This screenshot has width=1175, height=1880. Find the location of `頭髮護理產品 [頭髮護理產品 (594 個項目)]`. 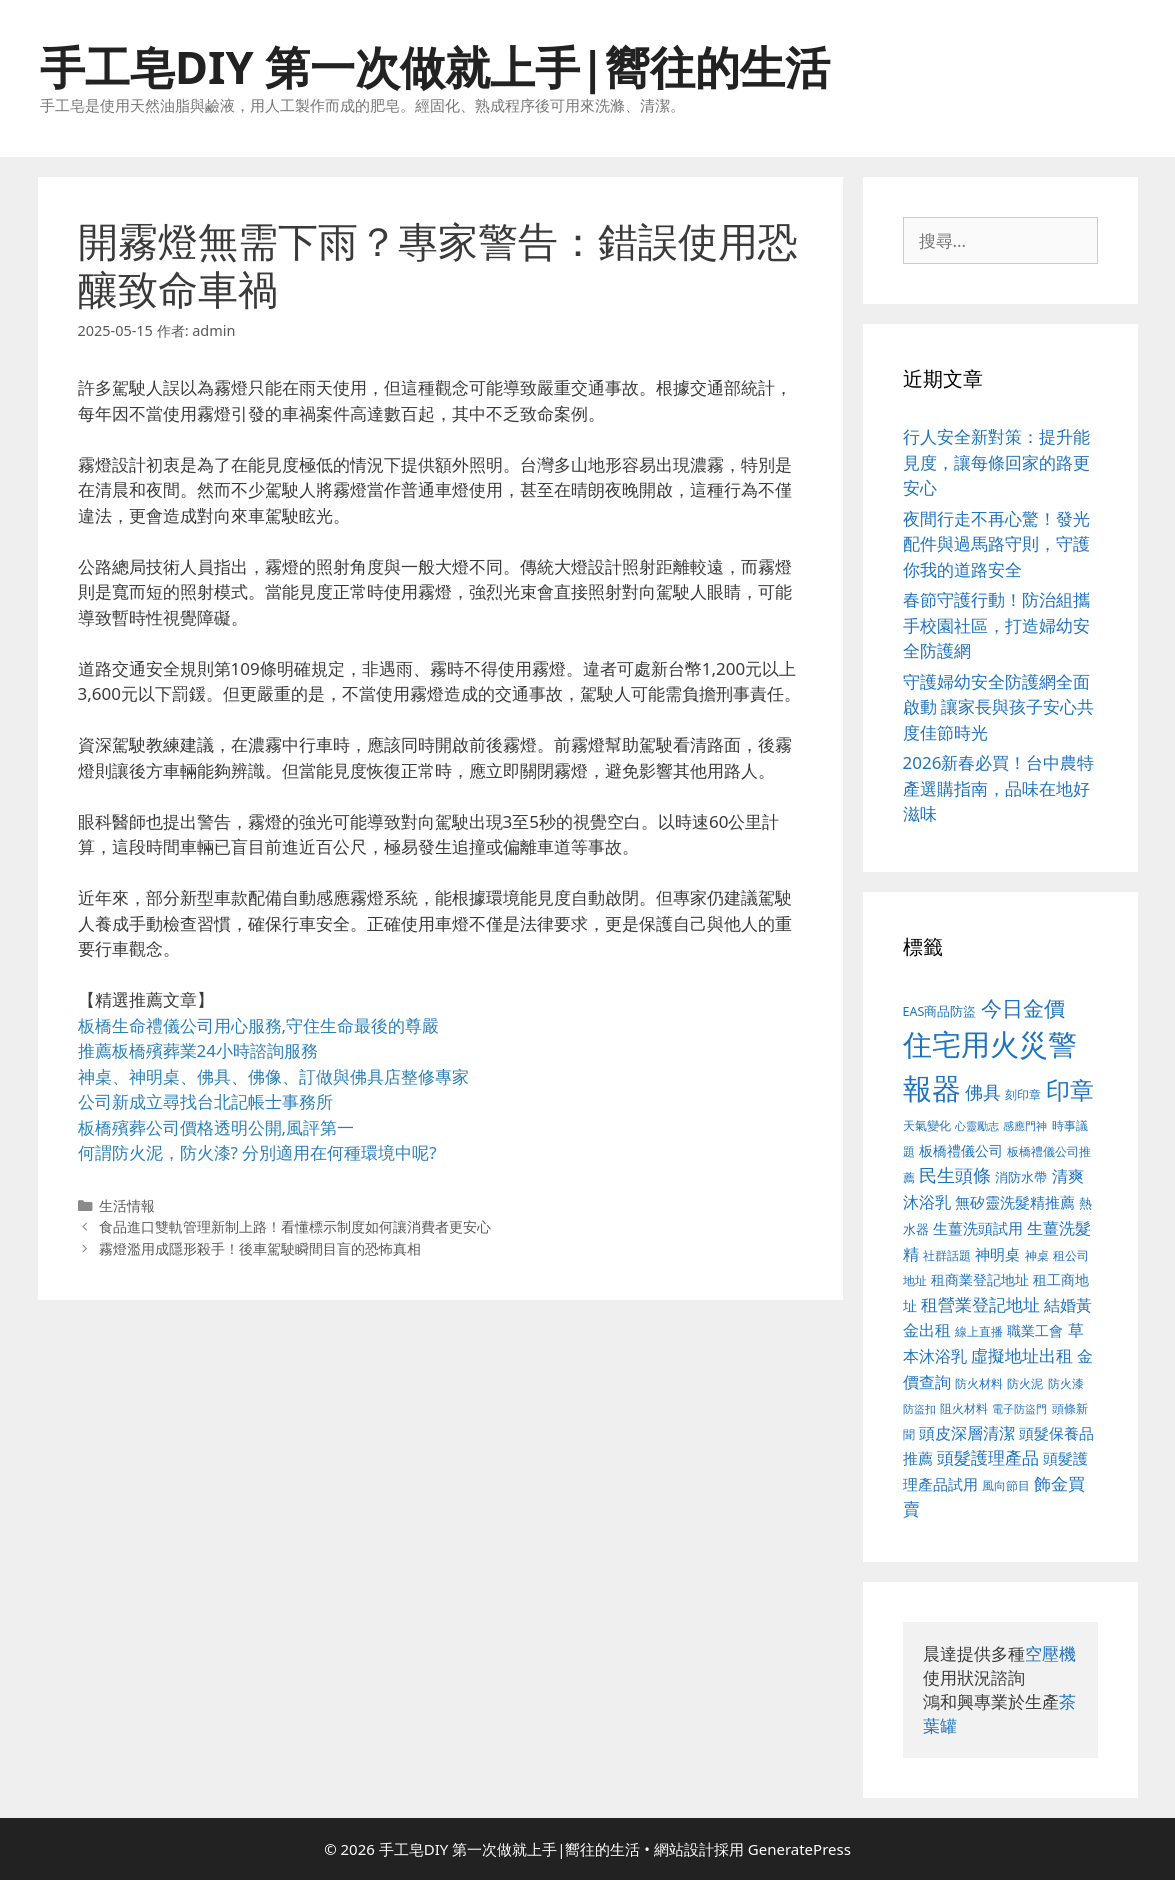

頭髮護理產品 [頭髮護理產品 (594 個項目)] is located at coordinates (988, 1457).